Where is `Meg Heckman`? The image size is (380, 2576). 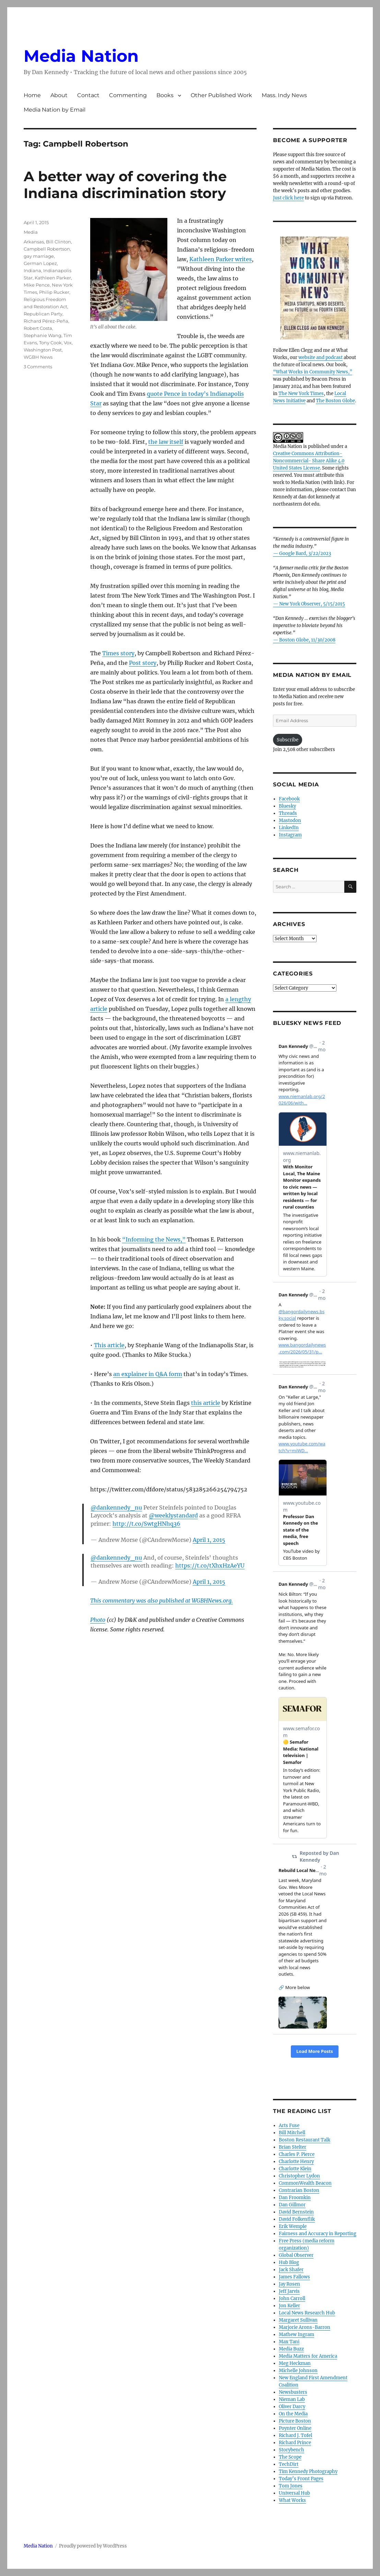
Meg Heckman is located at coordinates (295, 2363).